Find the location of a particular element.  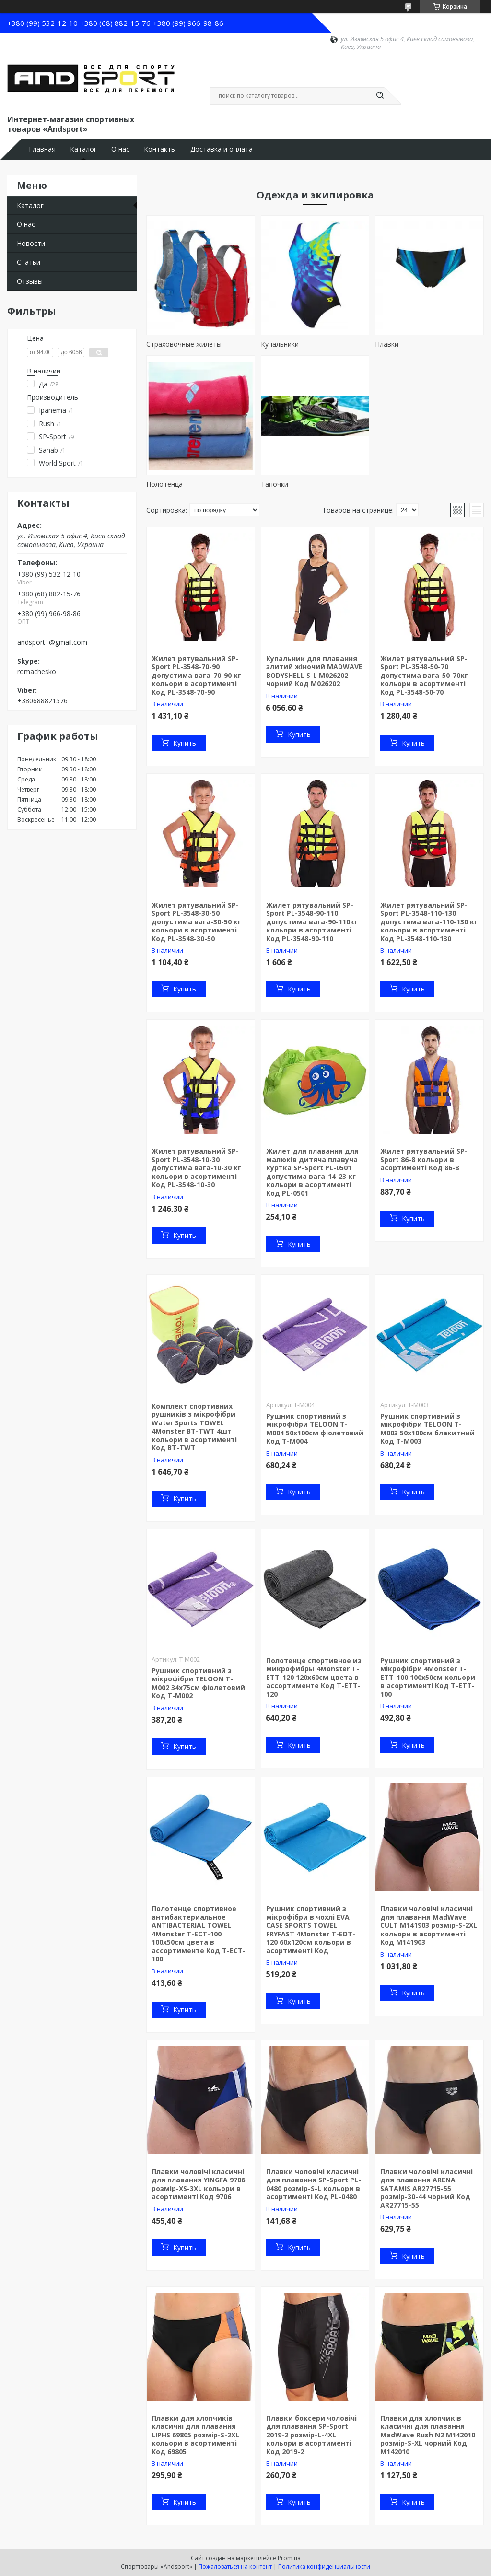

Жилет рятувальний SP-Sport PL-3548-110-130 допустима вага-110-130 кг кольори в асортименті Код PL-3548-110-130 is located at coordinates (429, 921).